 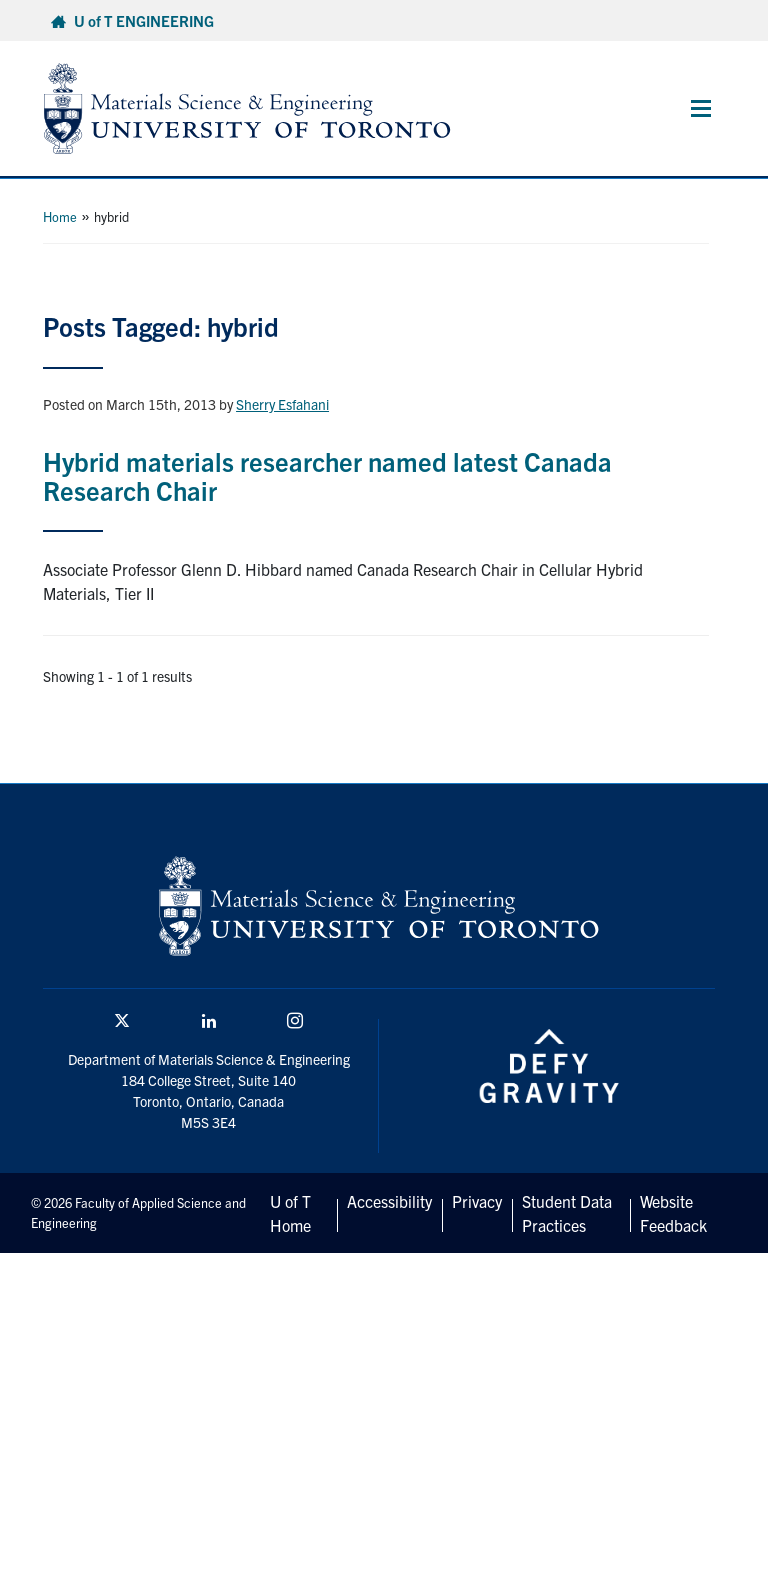 What do you see at coordinates (477, 1201) in the screenshot?
I see `Privacy` at bounding box center [477, 1201].